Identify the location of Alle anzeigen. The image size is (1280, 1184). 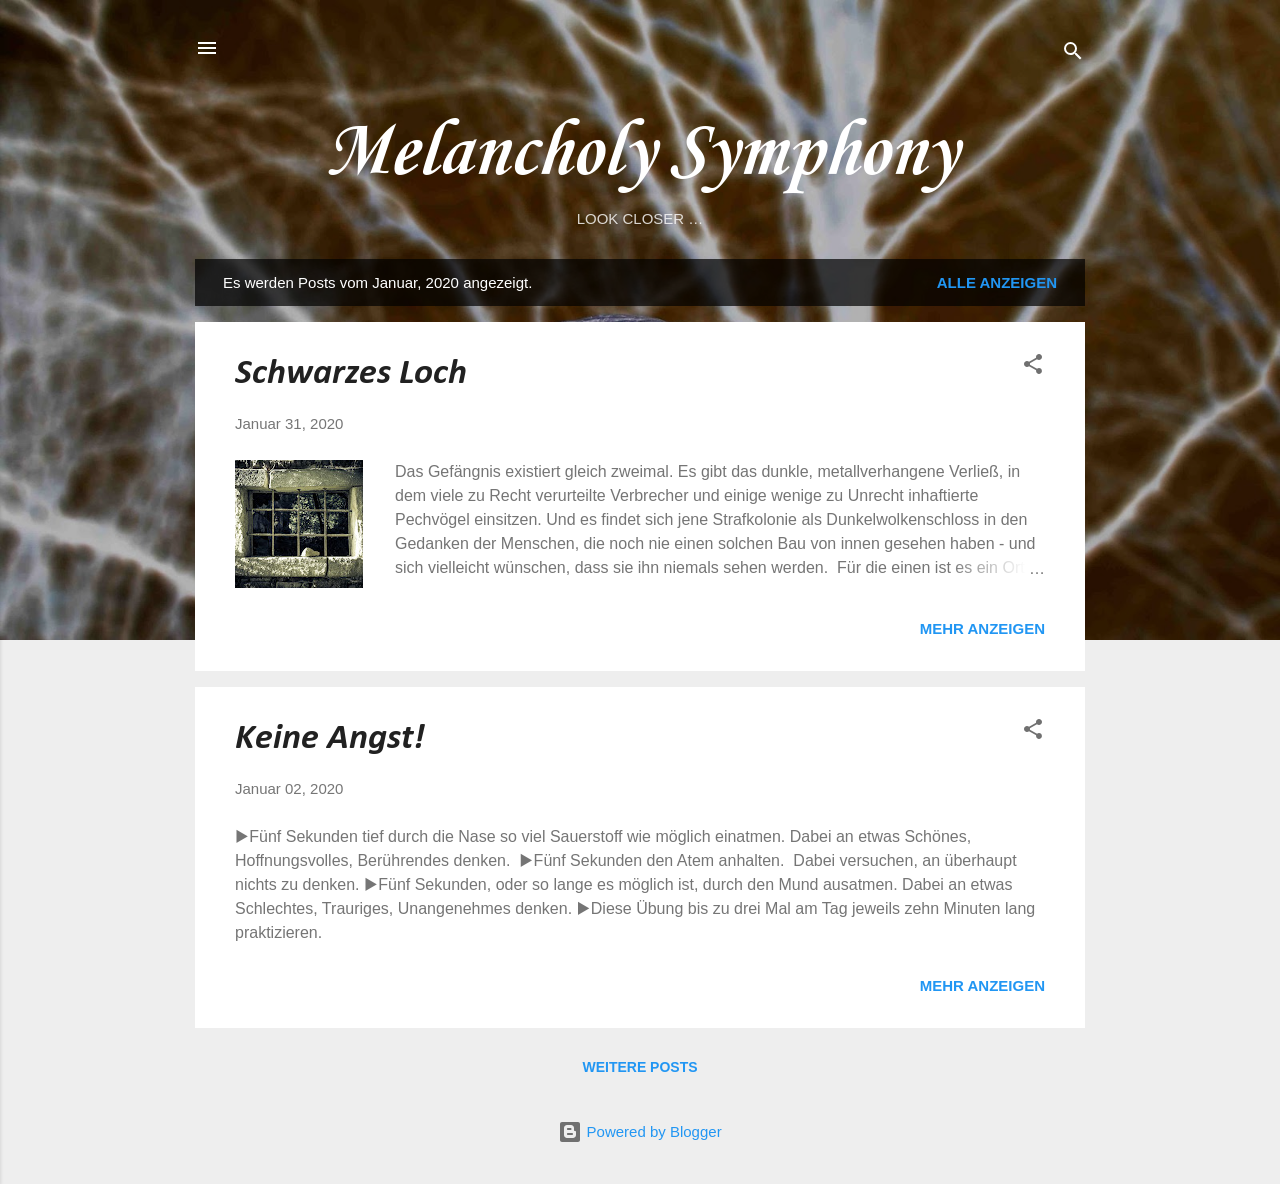
(997, 282).